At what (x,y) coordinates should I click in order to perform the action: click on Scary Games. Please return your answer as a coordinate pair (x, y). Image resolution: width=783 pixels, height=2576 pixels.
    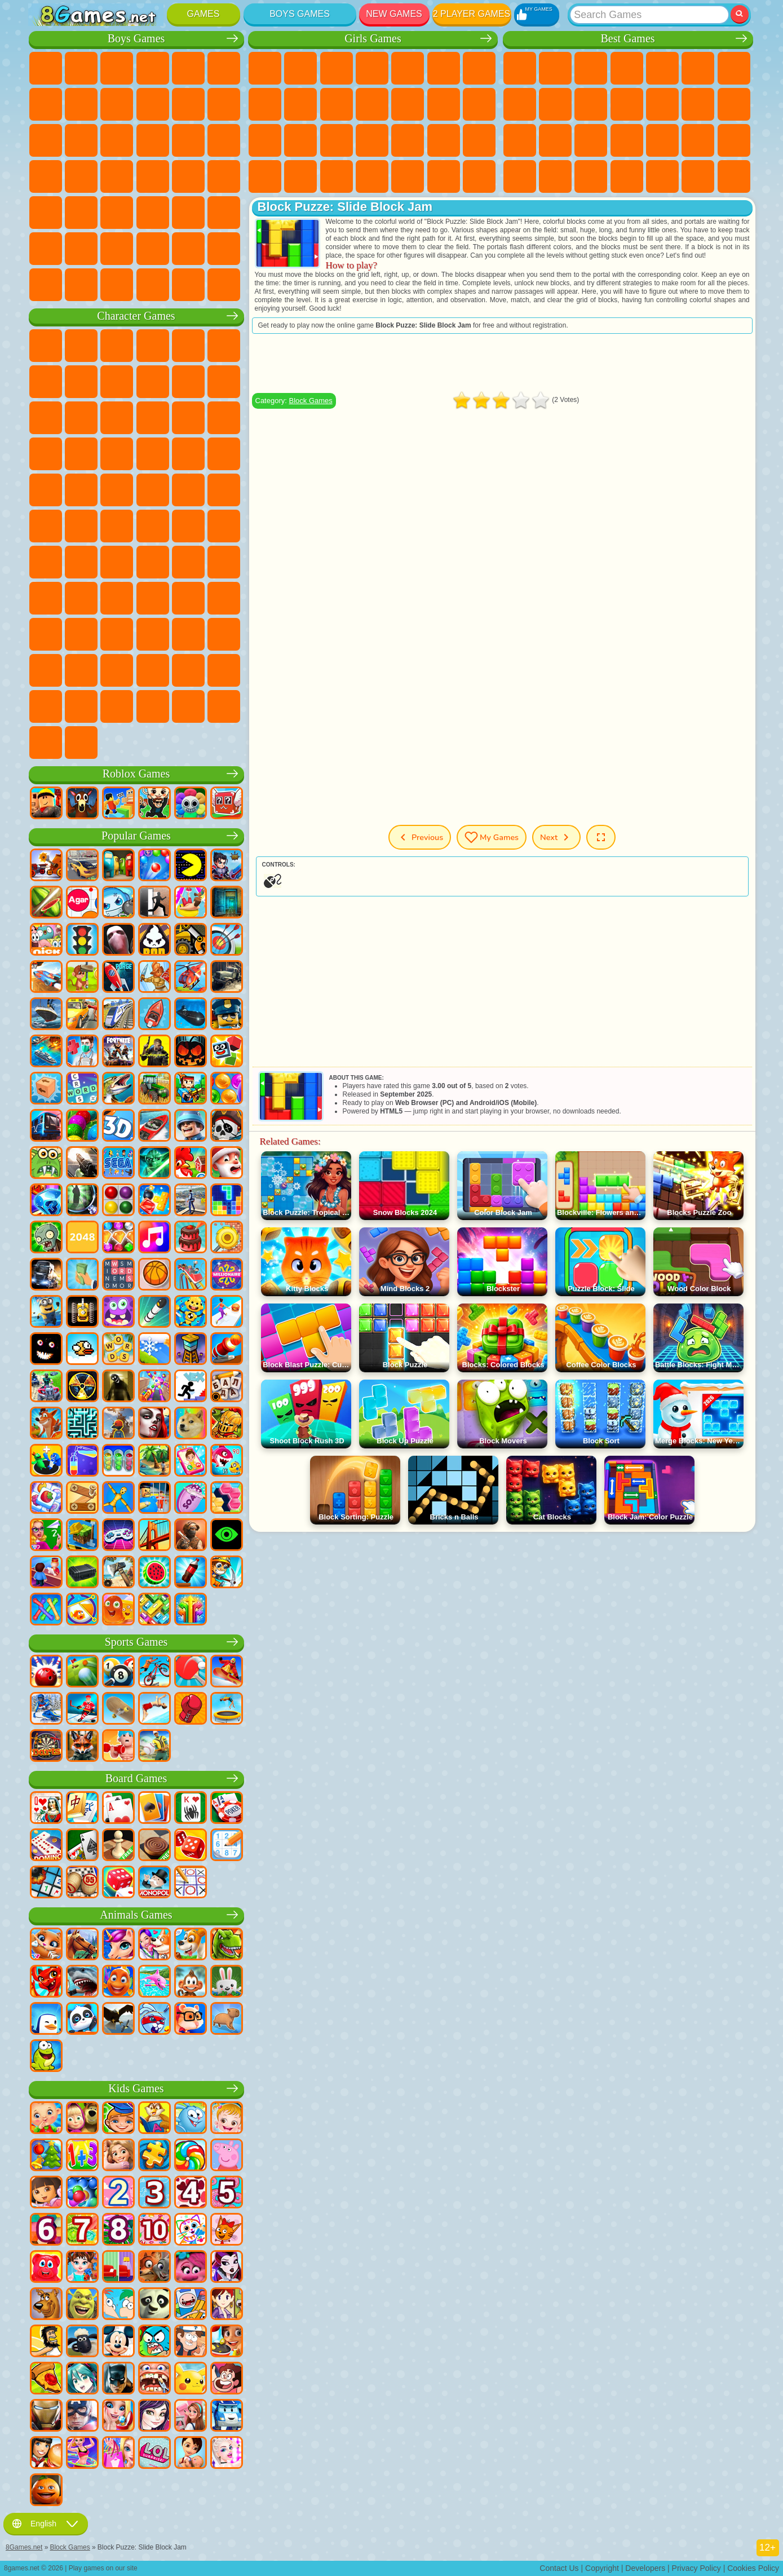
    Looking at the image, I should click on (662, 104).